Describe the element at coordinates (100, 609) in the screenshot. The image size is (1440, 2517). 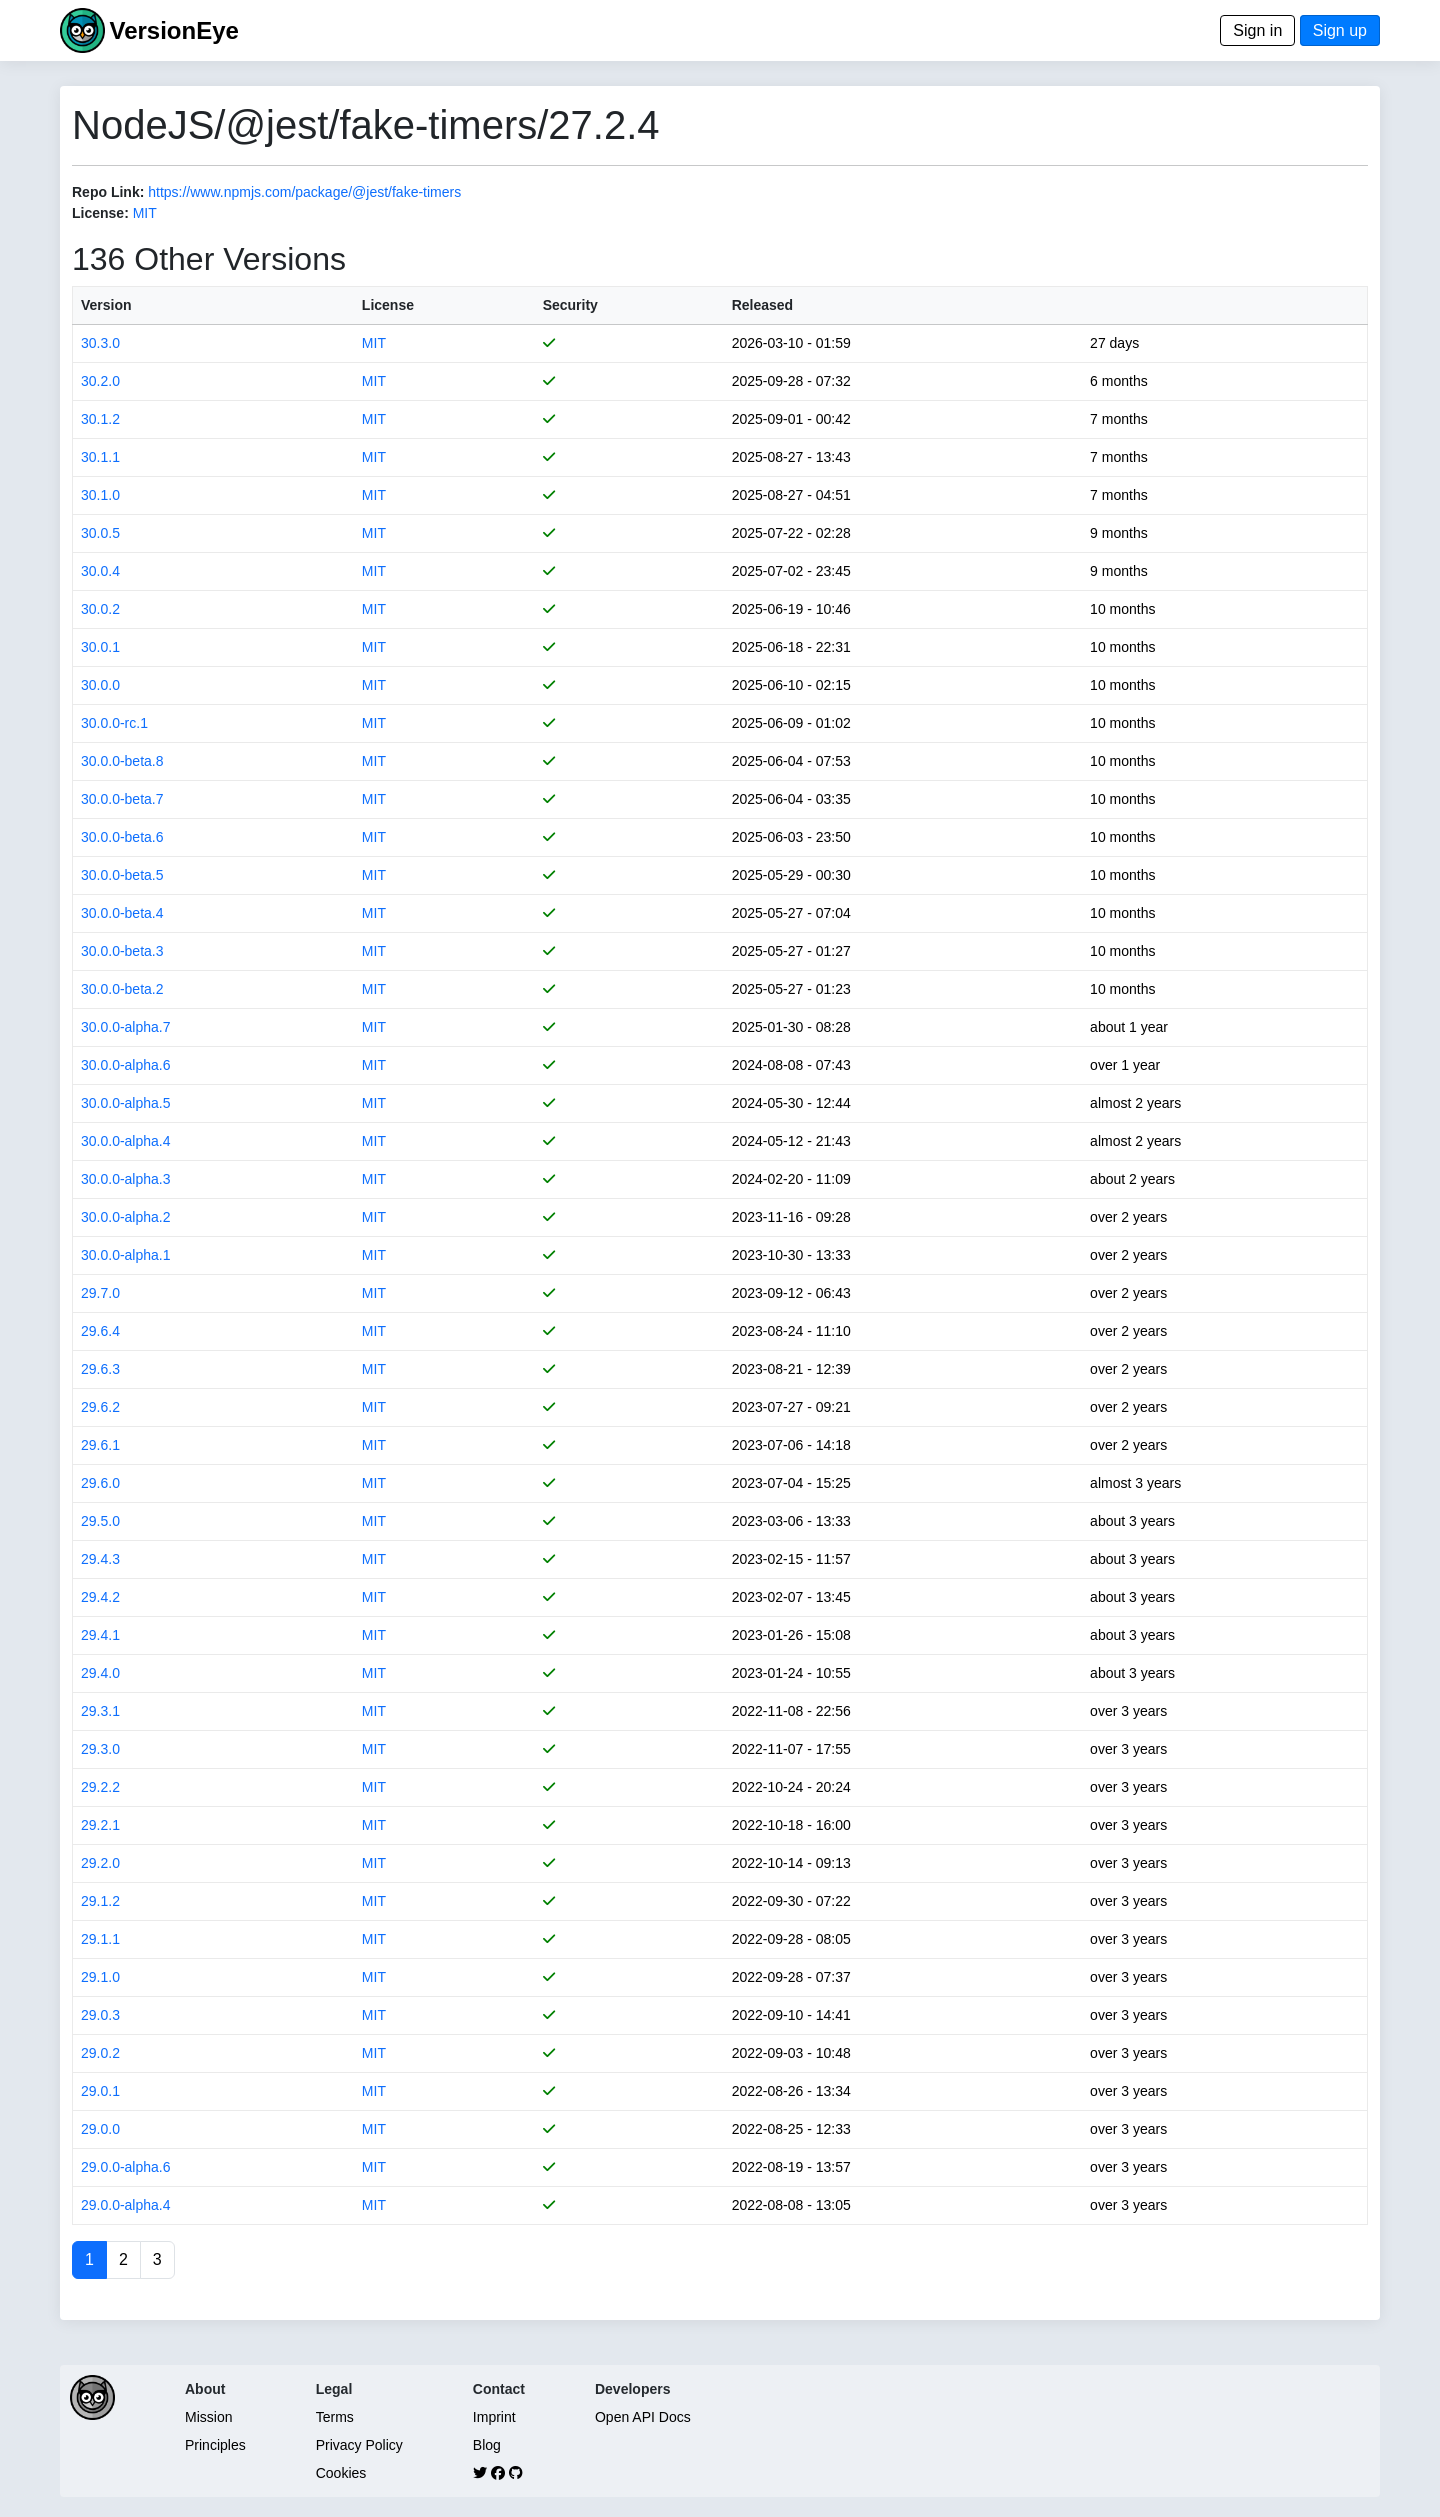
I see `30.0.2` at that location.